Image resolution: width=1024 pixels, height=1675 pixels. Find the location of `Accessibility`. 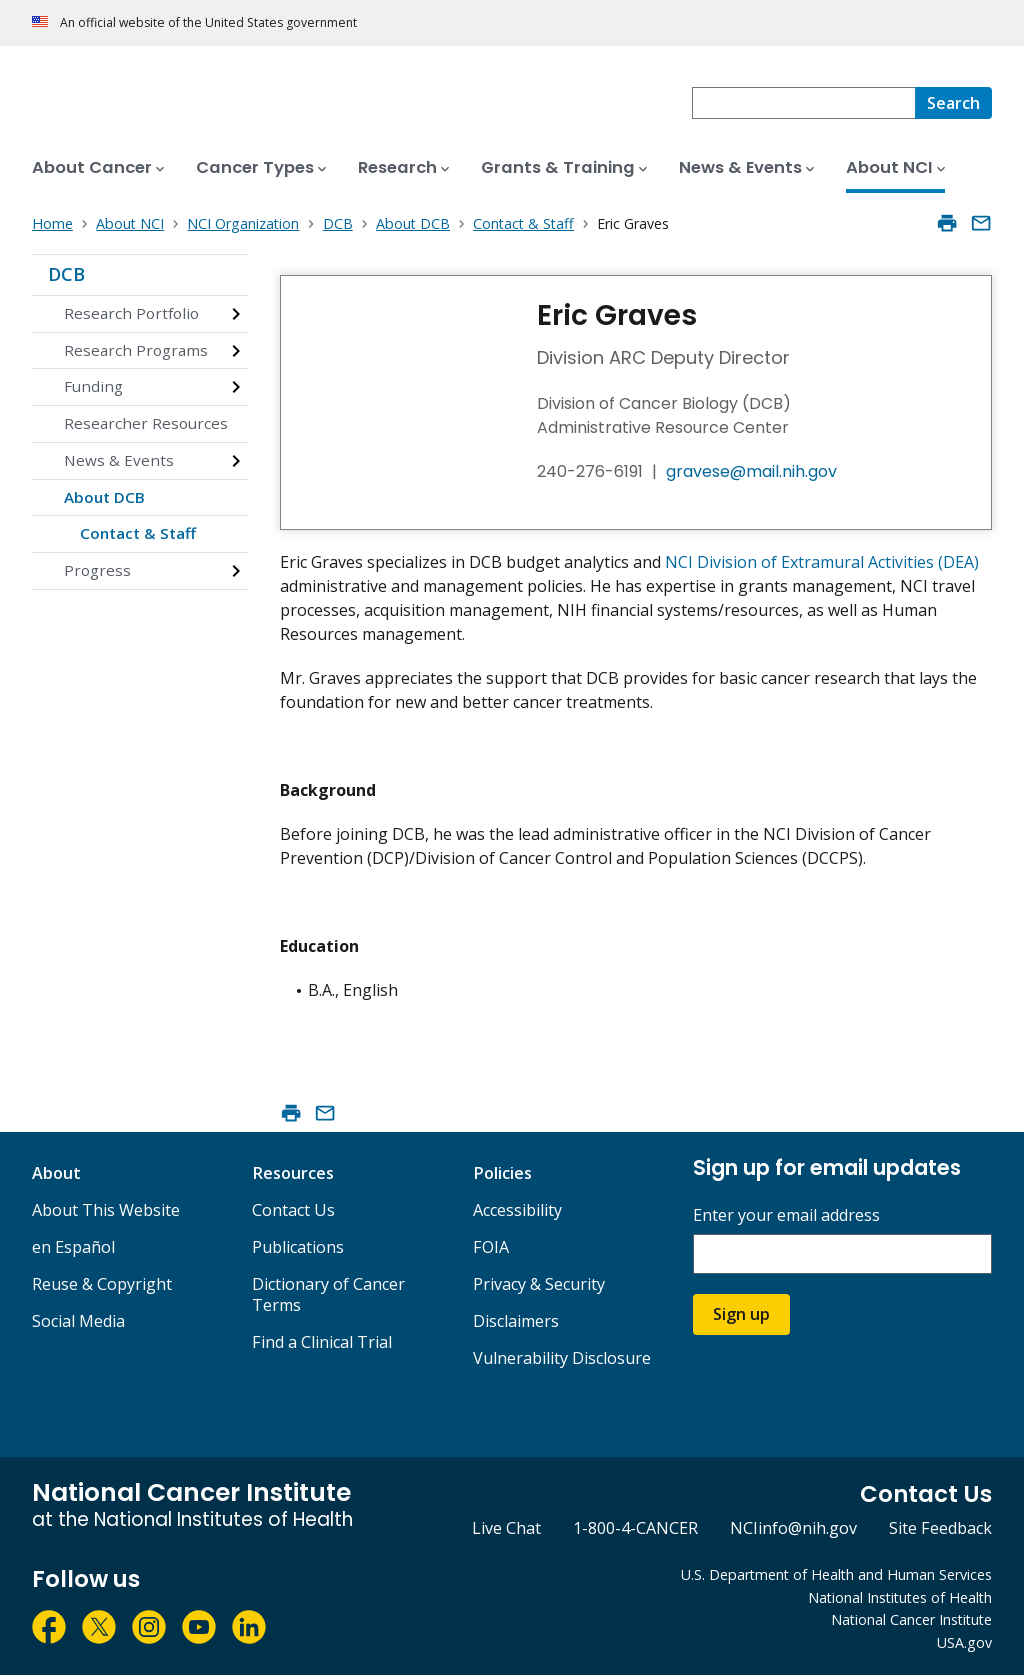

Accessibility is located at coordinates (517, 1210).